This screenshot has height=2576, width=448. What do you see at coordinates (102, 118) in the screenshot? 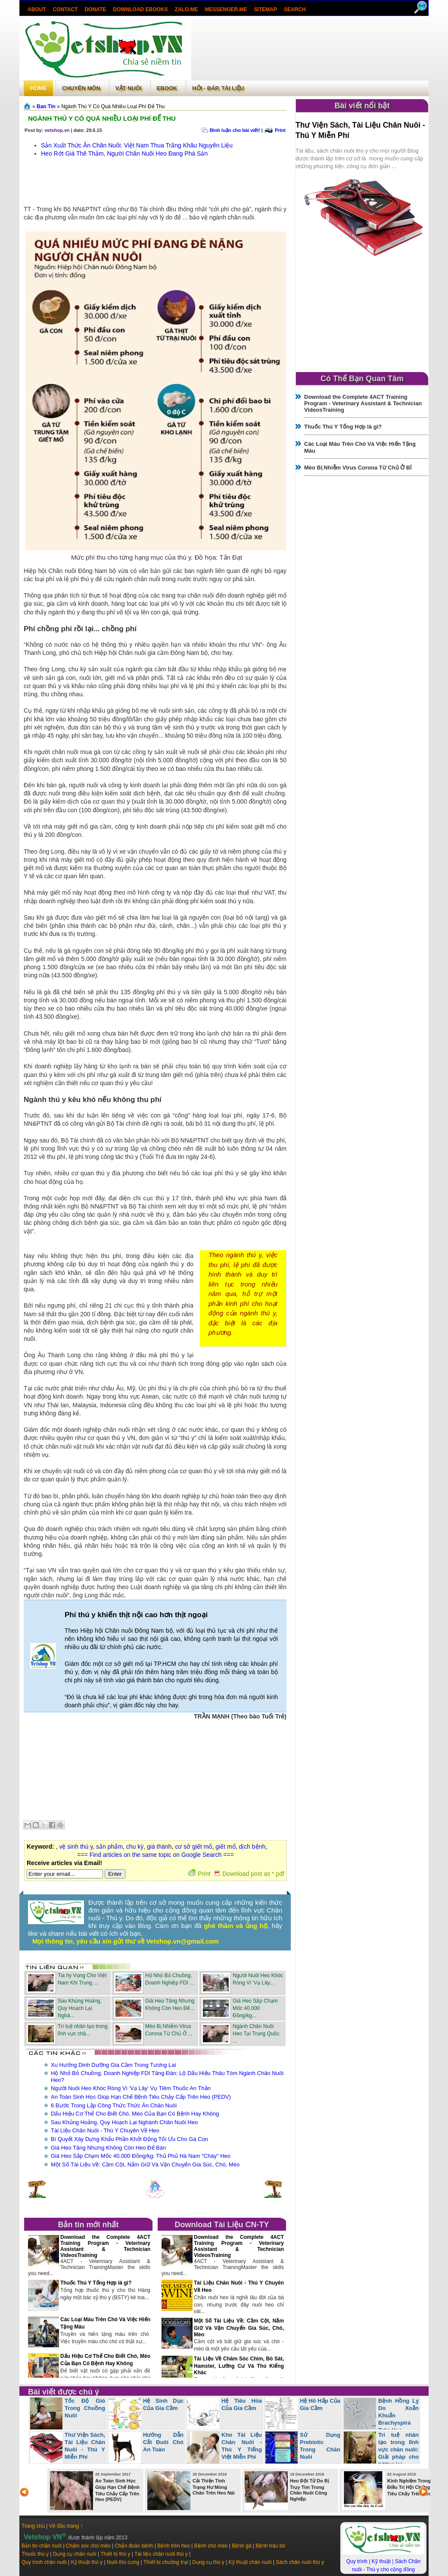
I see `Ngành Thú Y Có Quá Nhiều Loại Phí Để Thu` at bounding box center [102, 118].